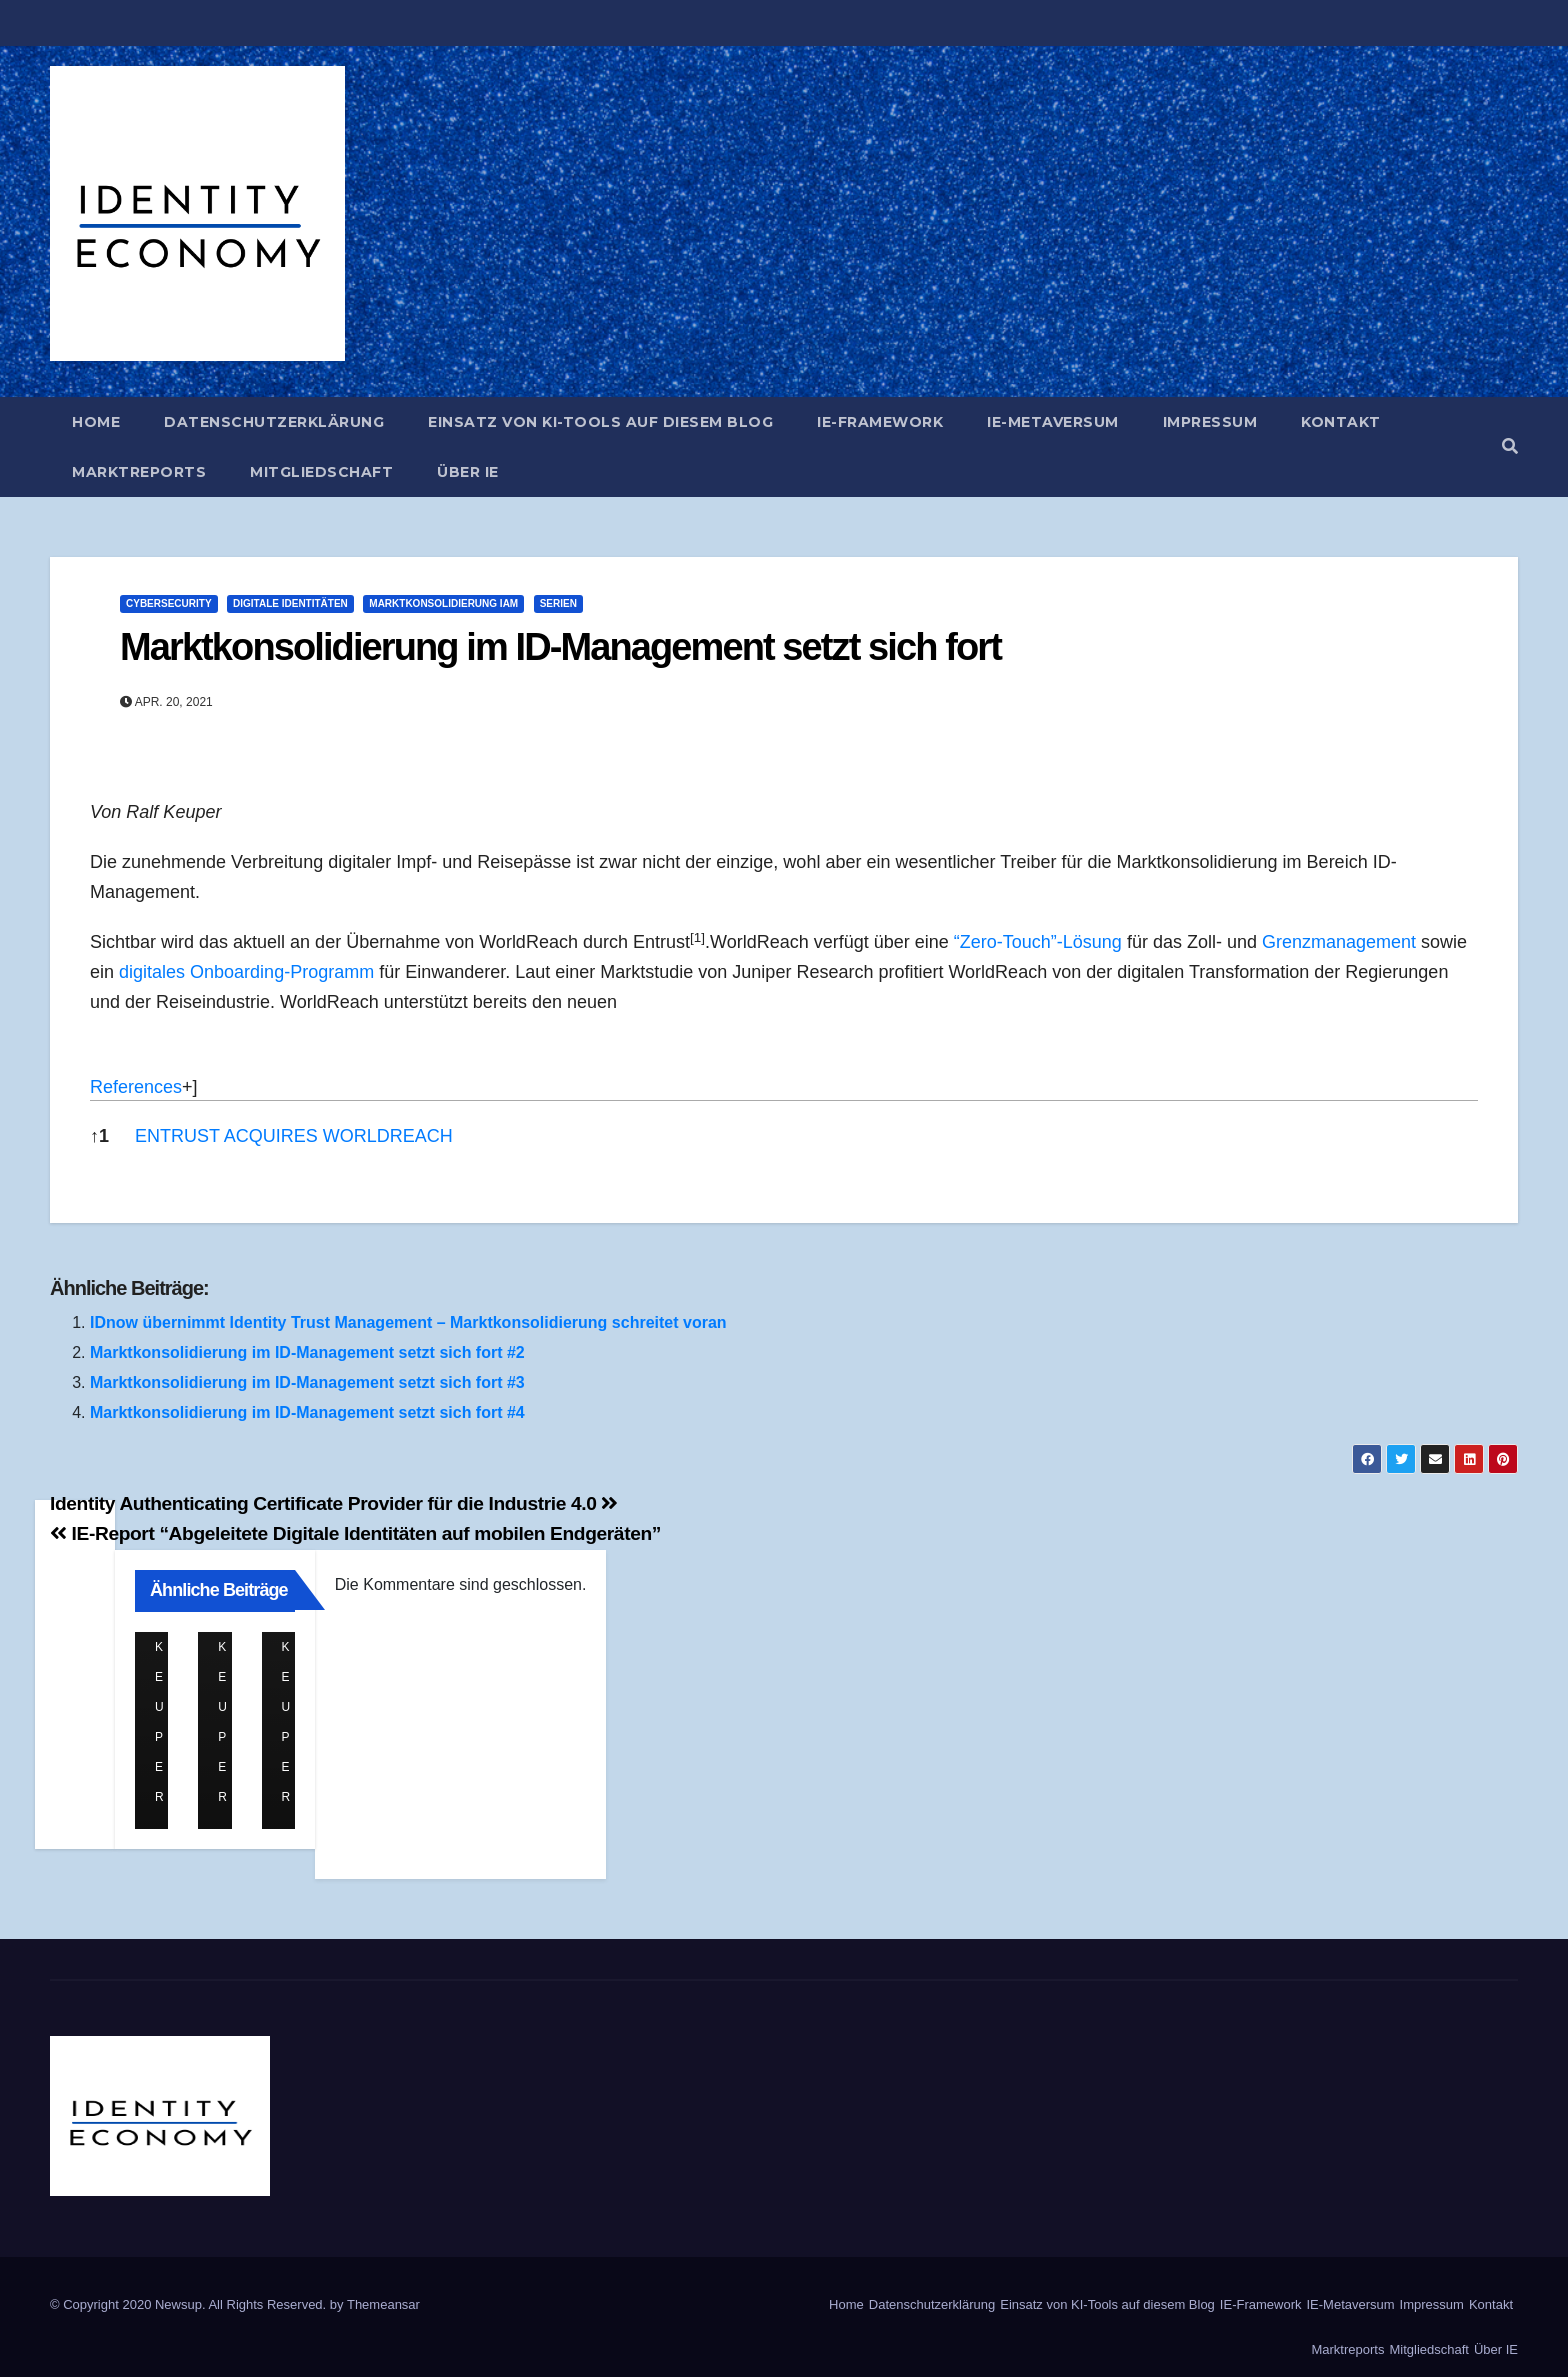 This screenshot has width=1568, height=2377. What do you see at coordinates (558, 603) in the screenshot?
I see `Serien` at bounding box center [558, 603].